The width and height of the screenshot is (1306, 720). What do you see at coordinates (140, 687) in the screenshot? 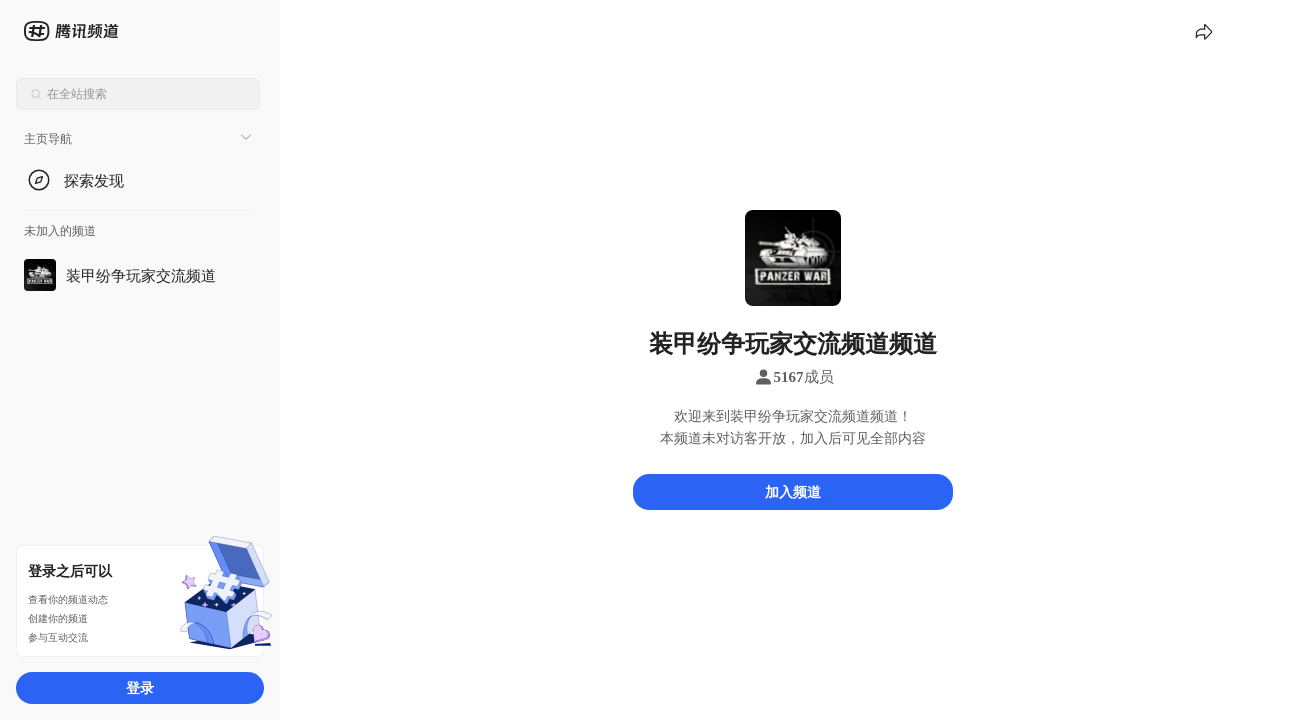
I see `登录` at bounding box center [140, 687].